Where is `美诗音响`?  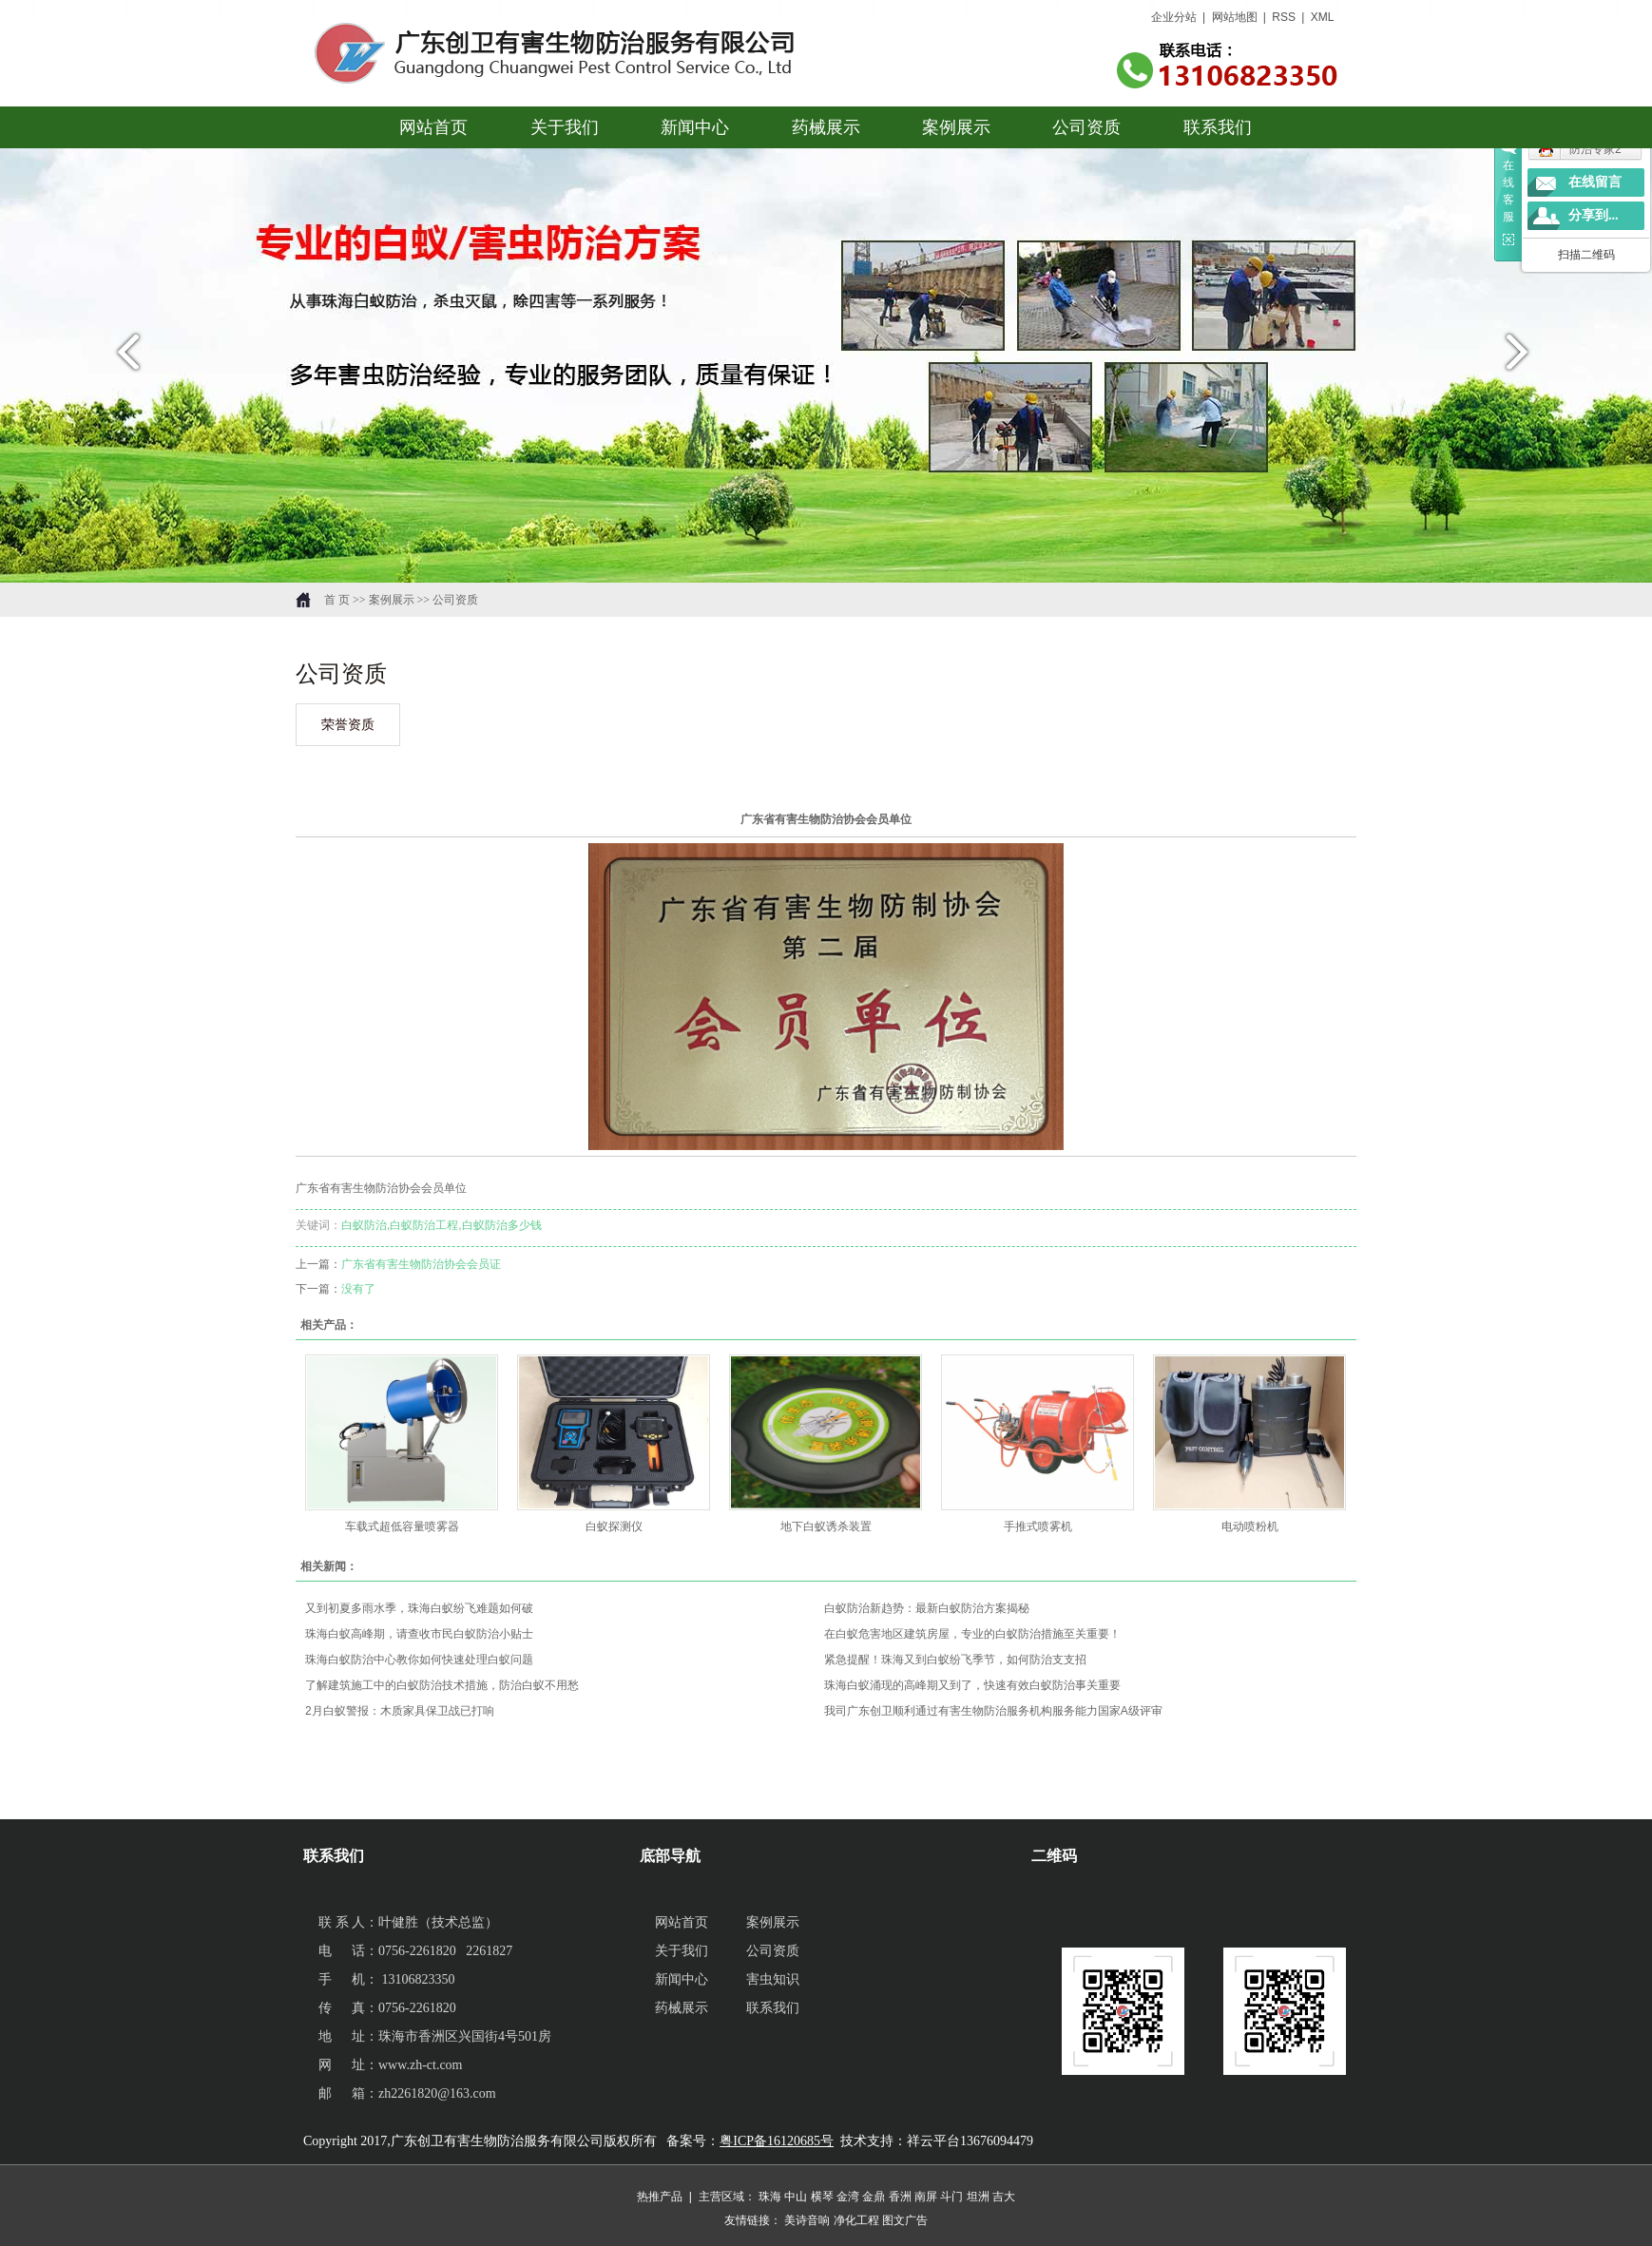
美诗音响 is located at coordinates (807, 2220).